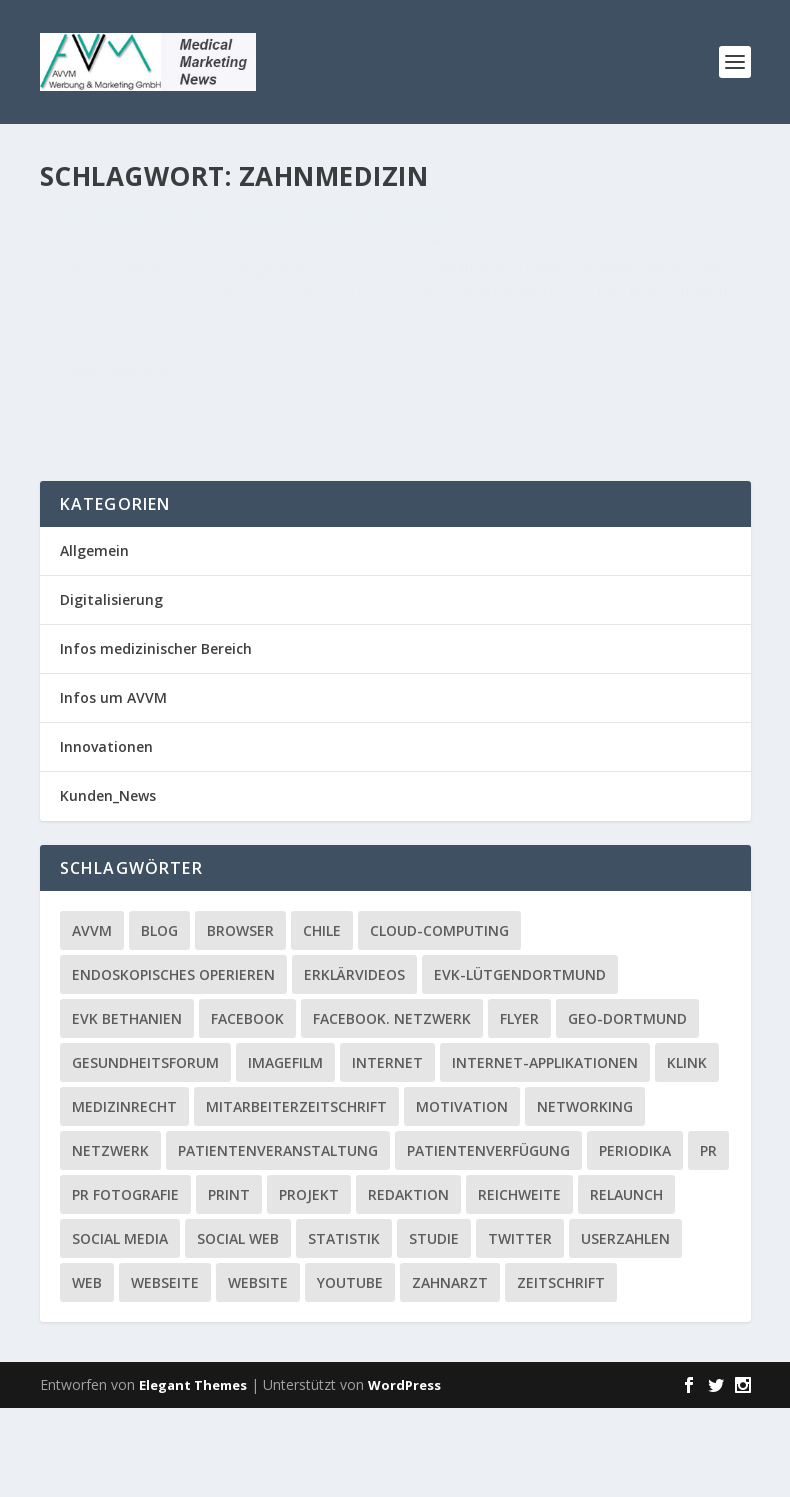  Describe the element at coordinates (450, 1370) in the screenshot. I see `Zahnarzt [Zahnarzt (1 Eintrag)]` at that location.